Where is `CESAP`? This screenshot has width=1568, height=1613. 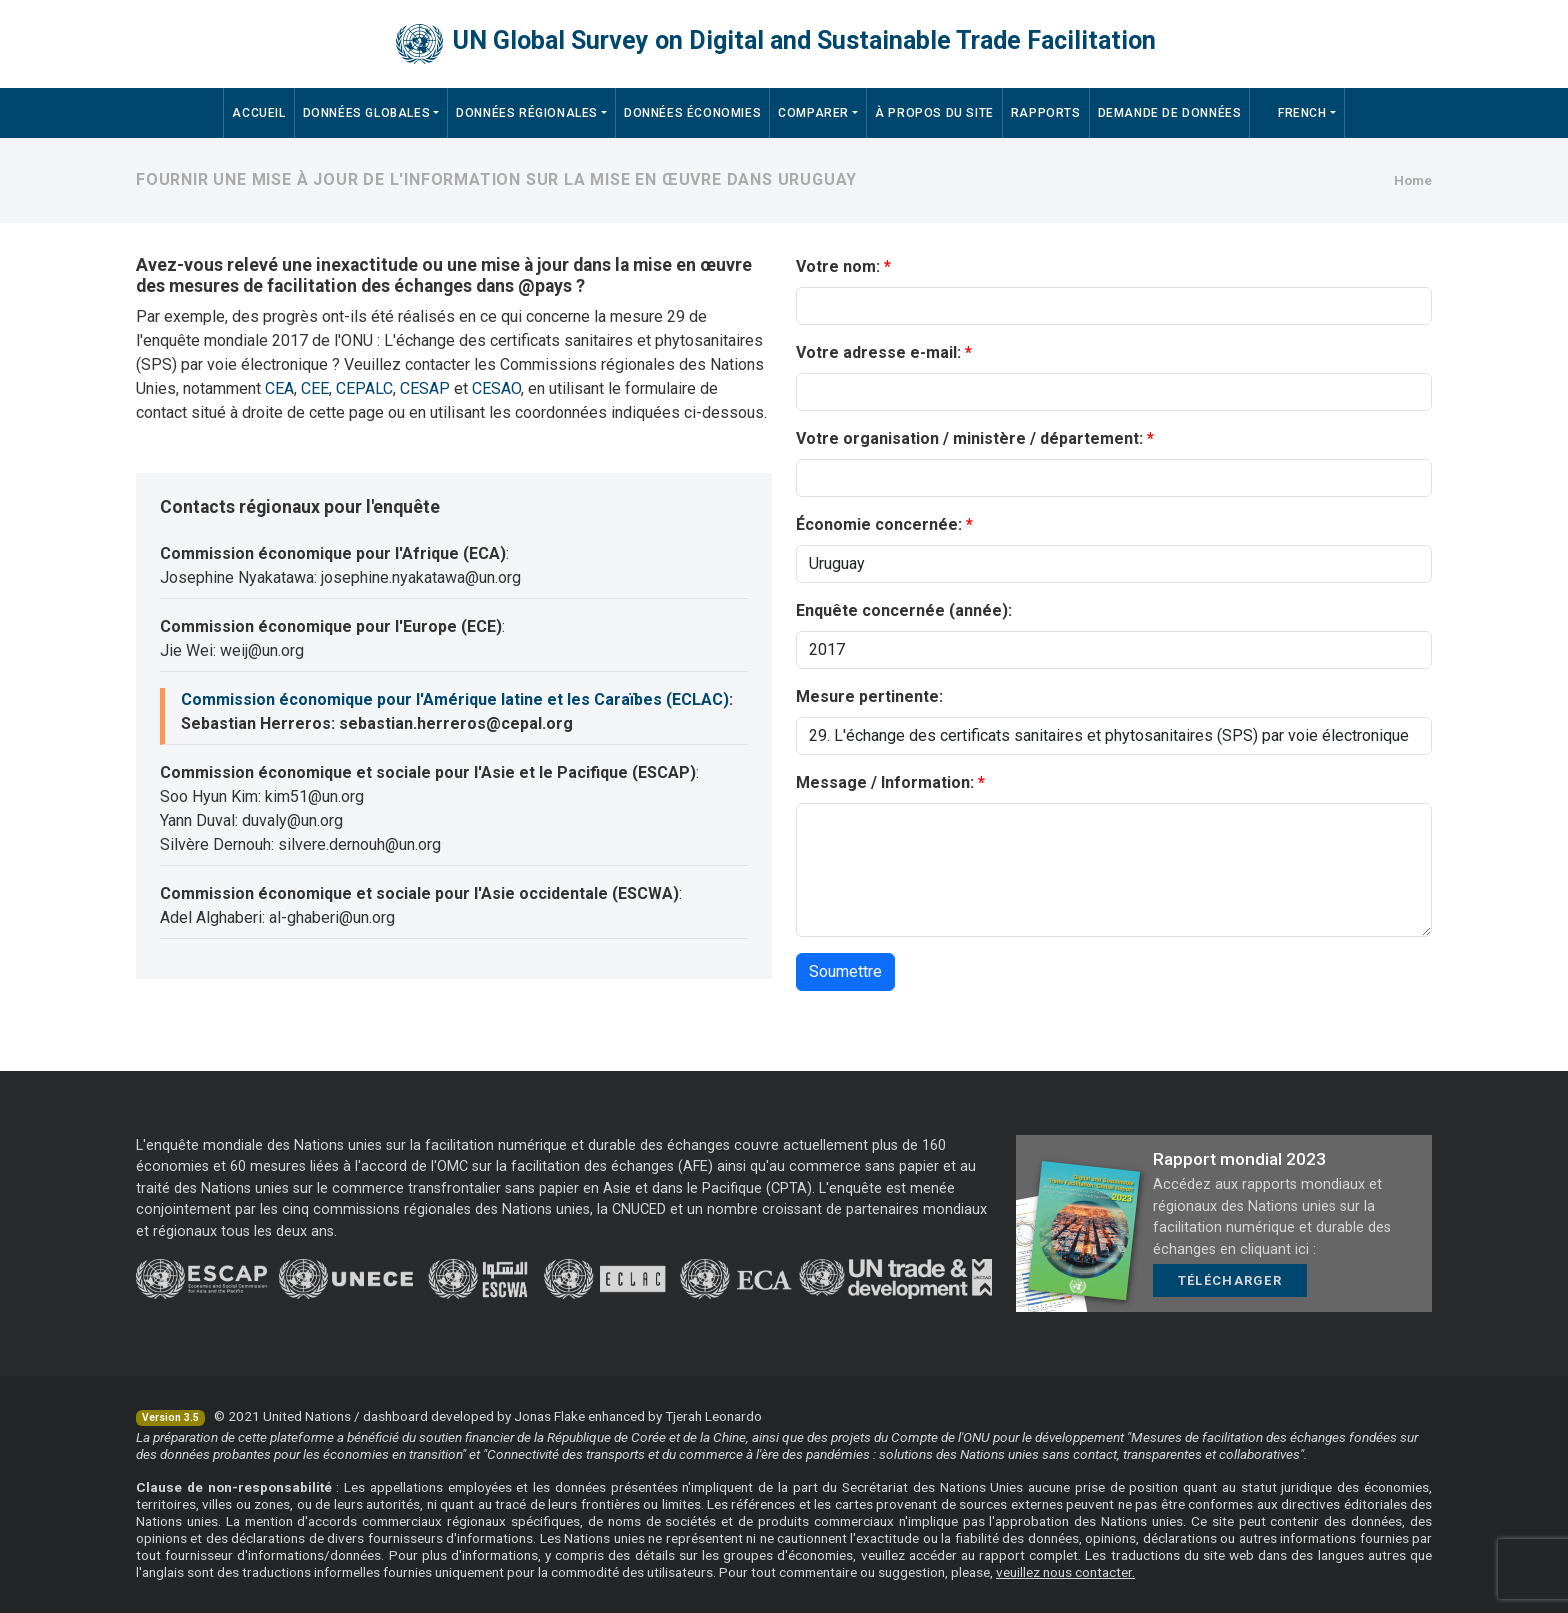 CESAP is located at coordinates (425, 388).